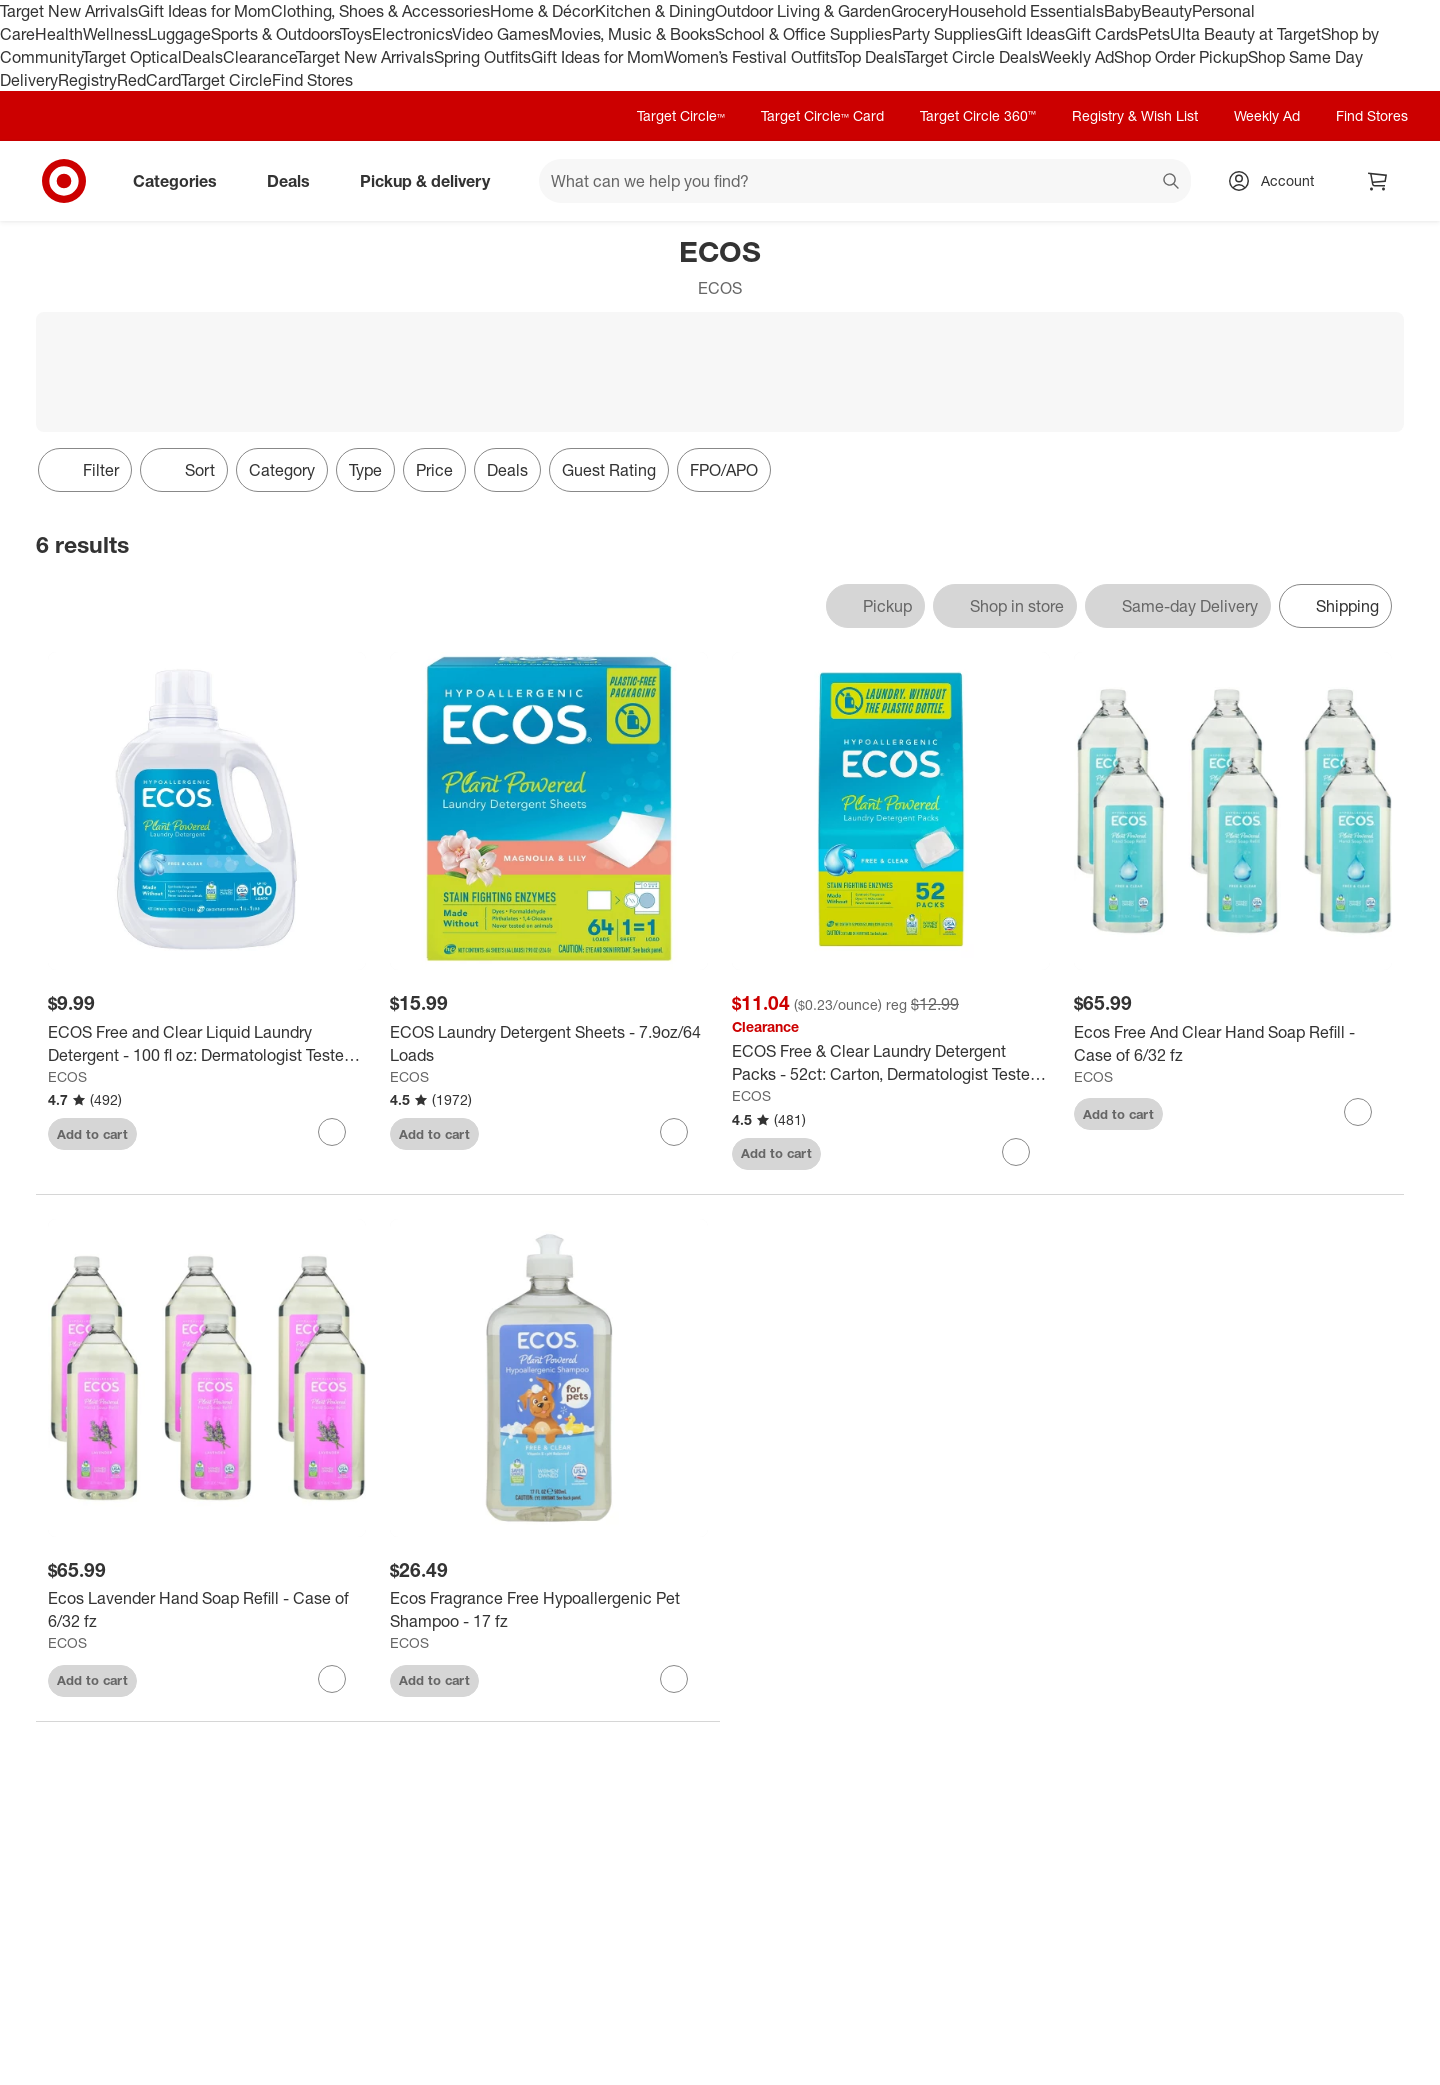  What do you see at coordinates (226, 80) in the screenshot?
I see `Target Circle` at bounding box center [226, 80].